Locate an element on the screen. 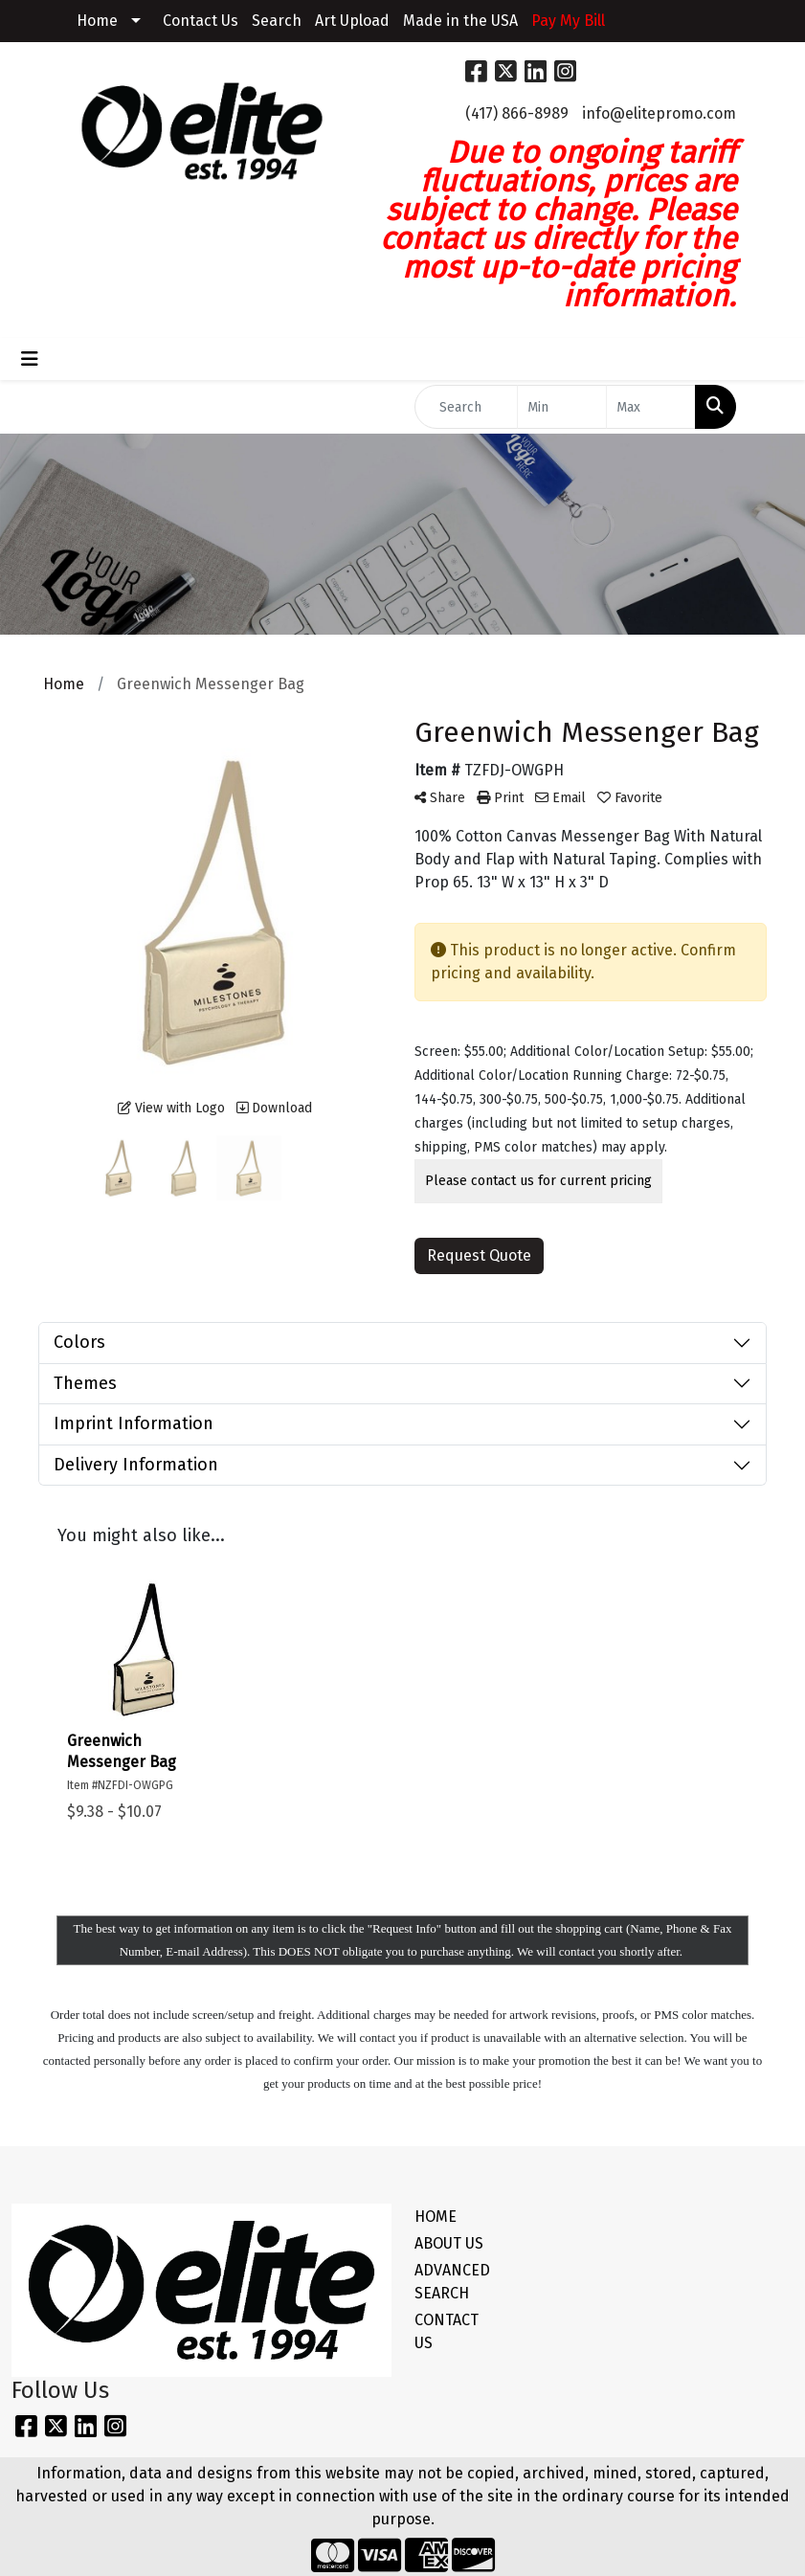  [Quick Search Price High] is located at coordinates (651, 407).